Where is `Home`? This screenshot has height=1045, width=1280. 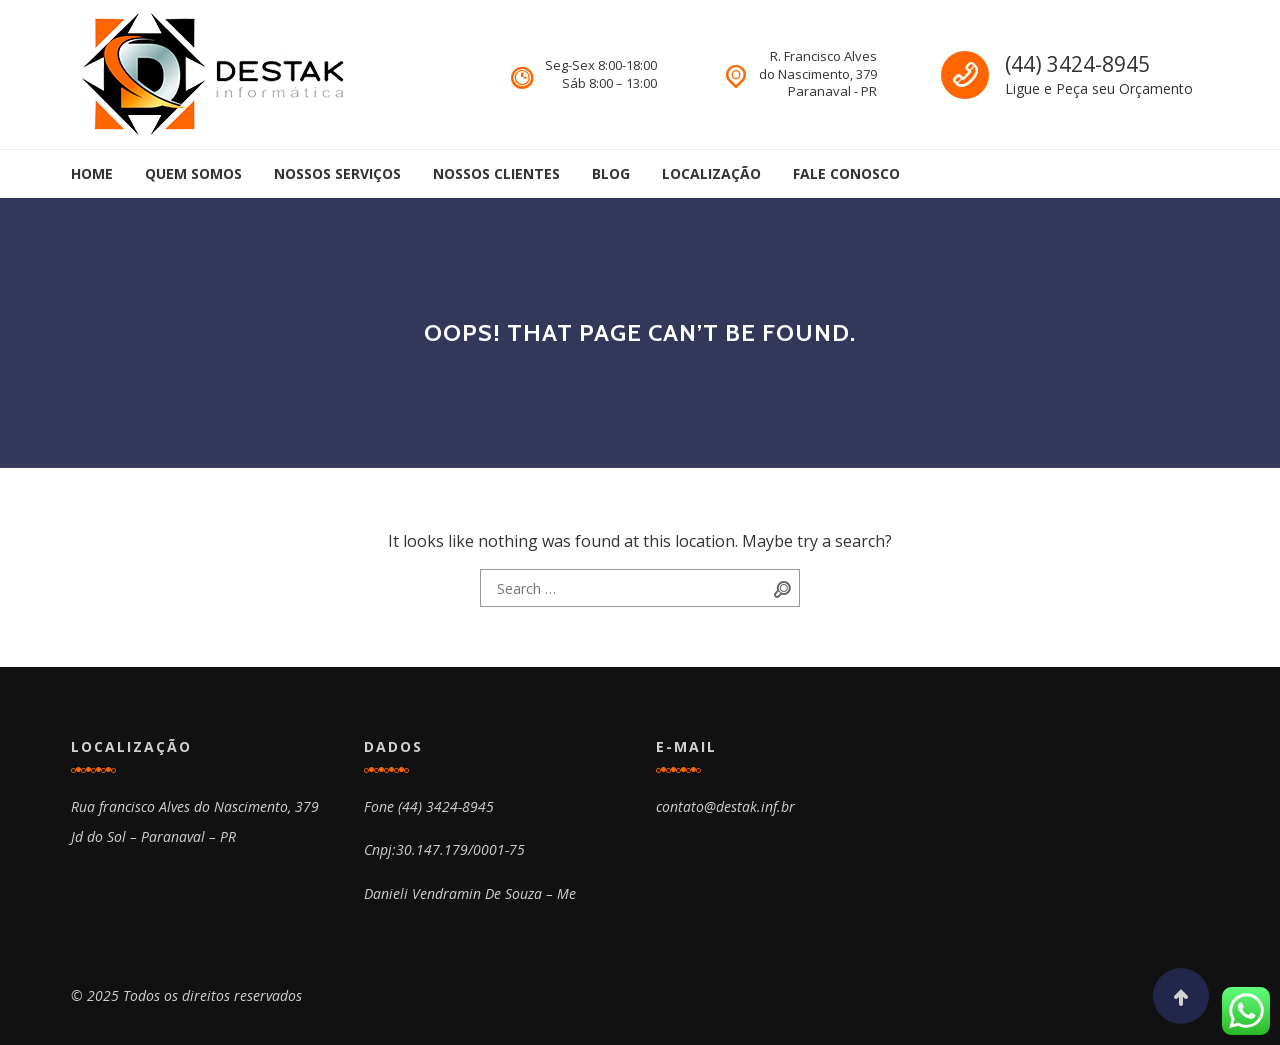 Home is located at coordinates (92, 173).